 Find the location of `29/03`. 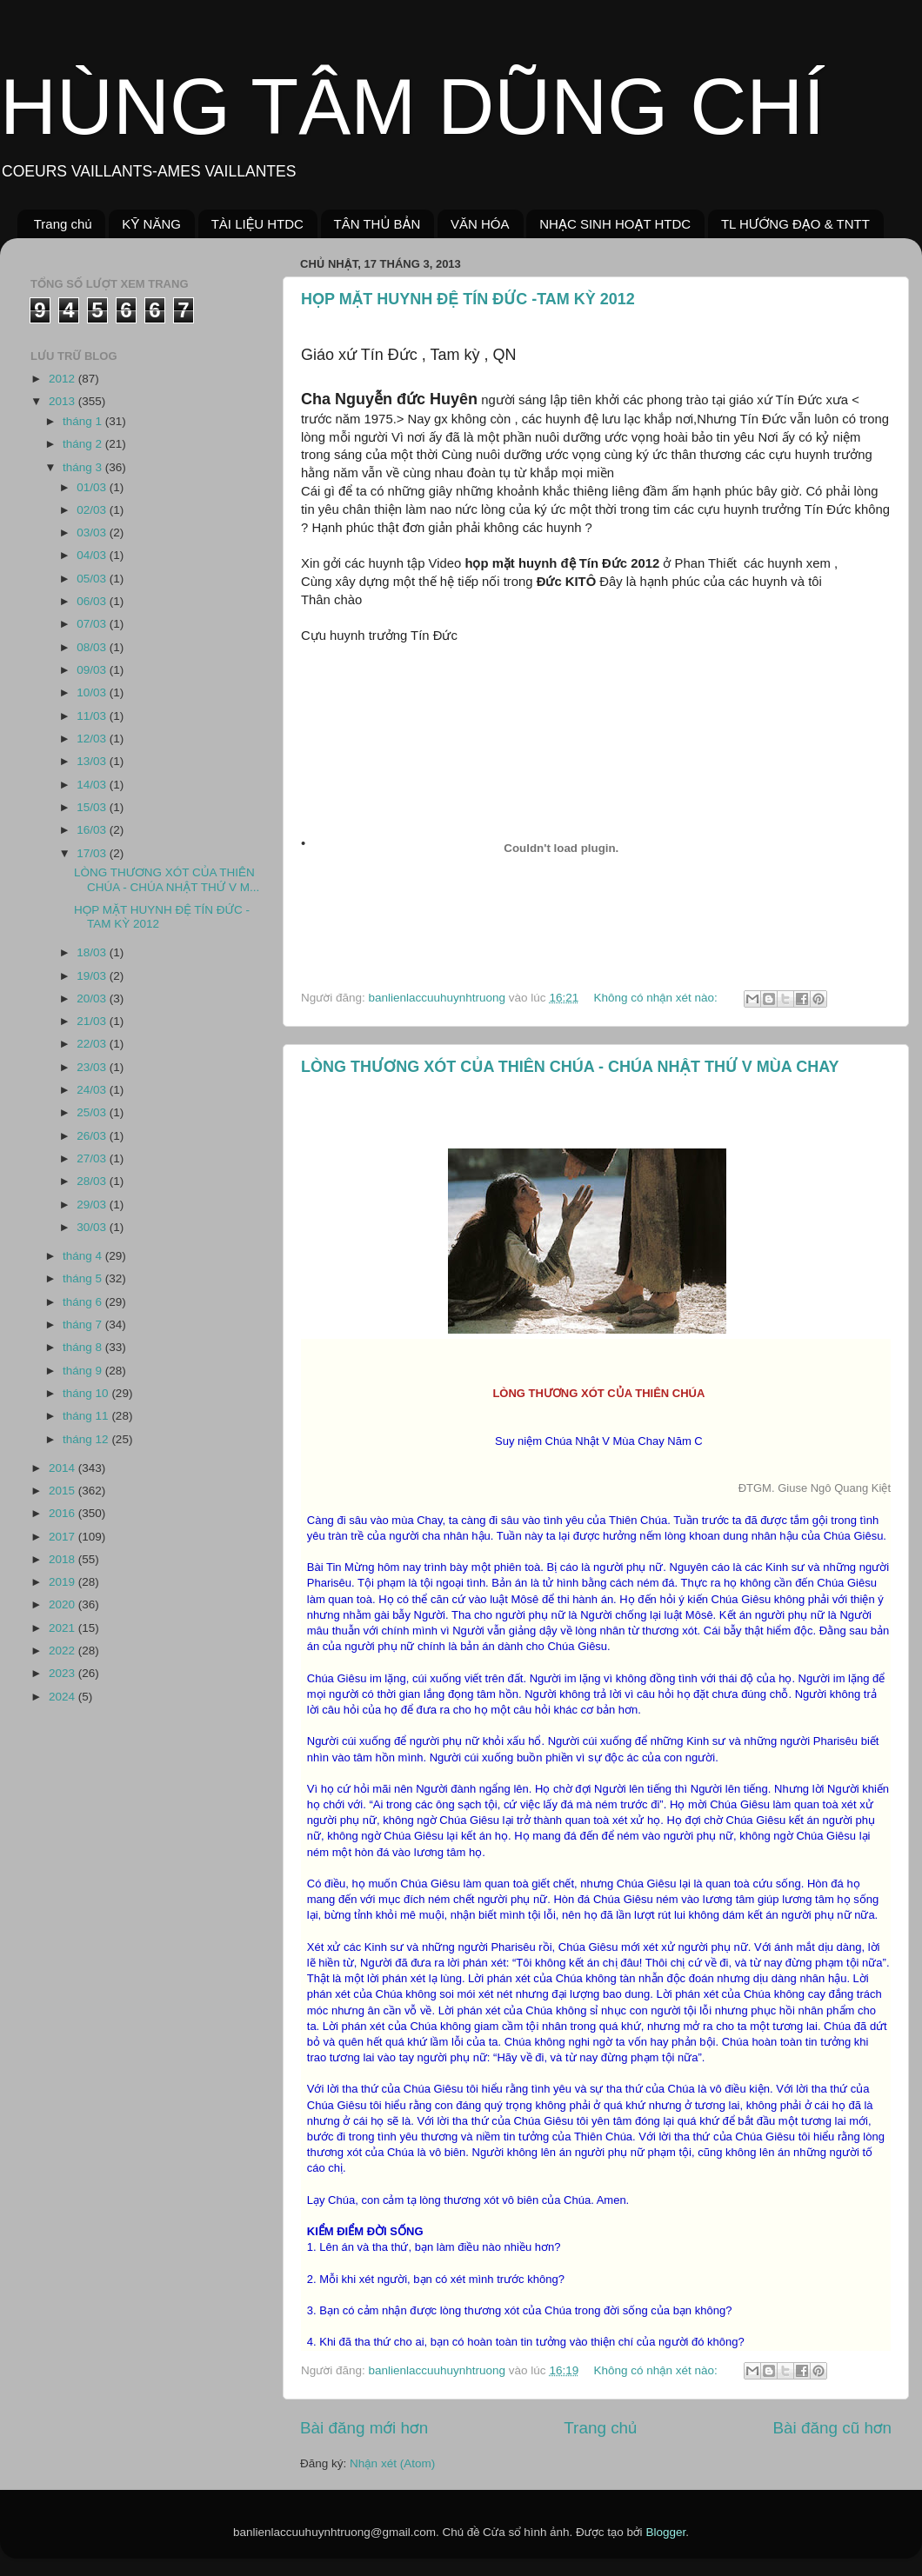

29/03 is located at coordinates (93, 1204).